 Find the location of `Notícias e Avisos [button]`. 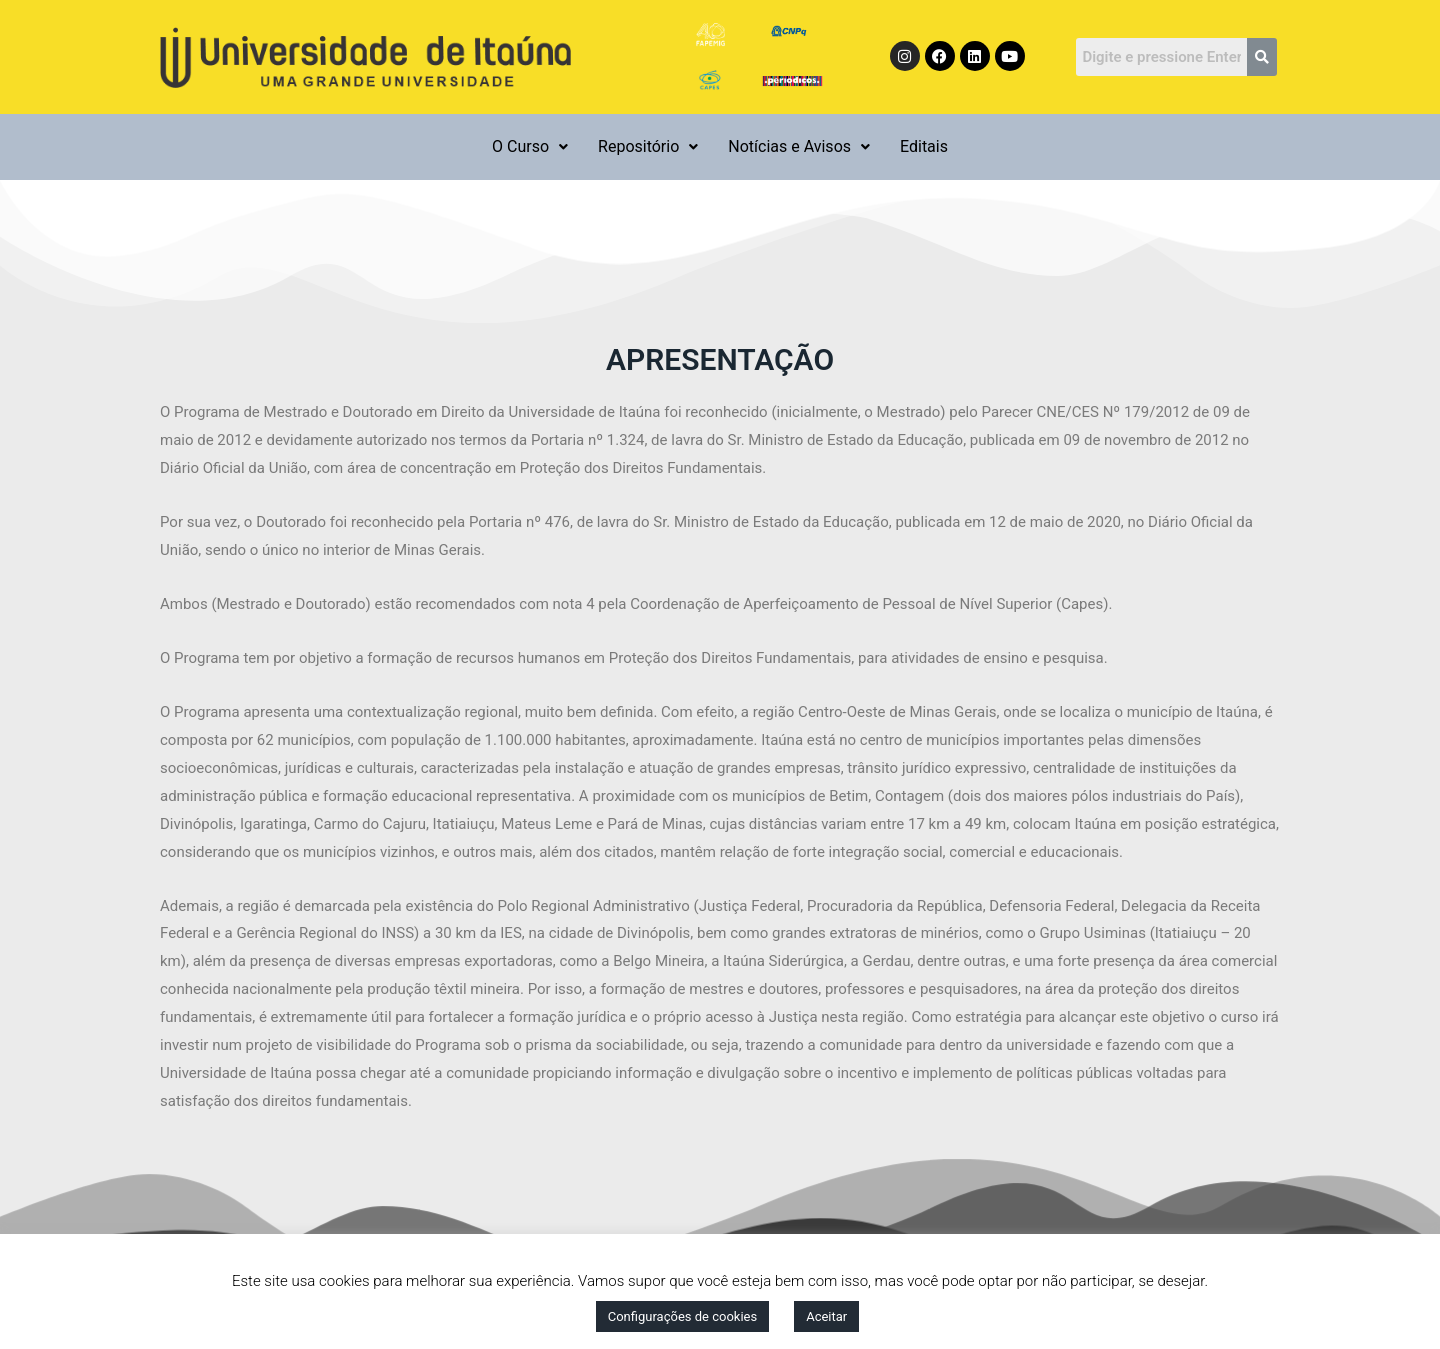

Notícias e Avisos [button] is located at coordinates (799, 146).